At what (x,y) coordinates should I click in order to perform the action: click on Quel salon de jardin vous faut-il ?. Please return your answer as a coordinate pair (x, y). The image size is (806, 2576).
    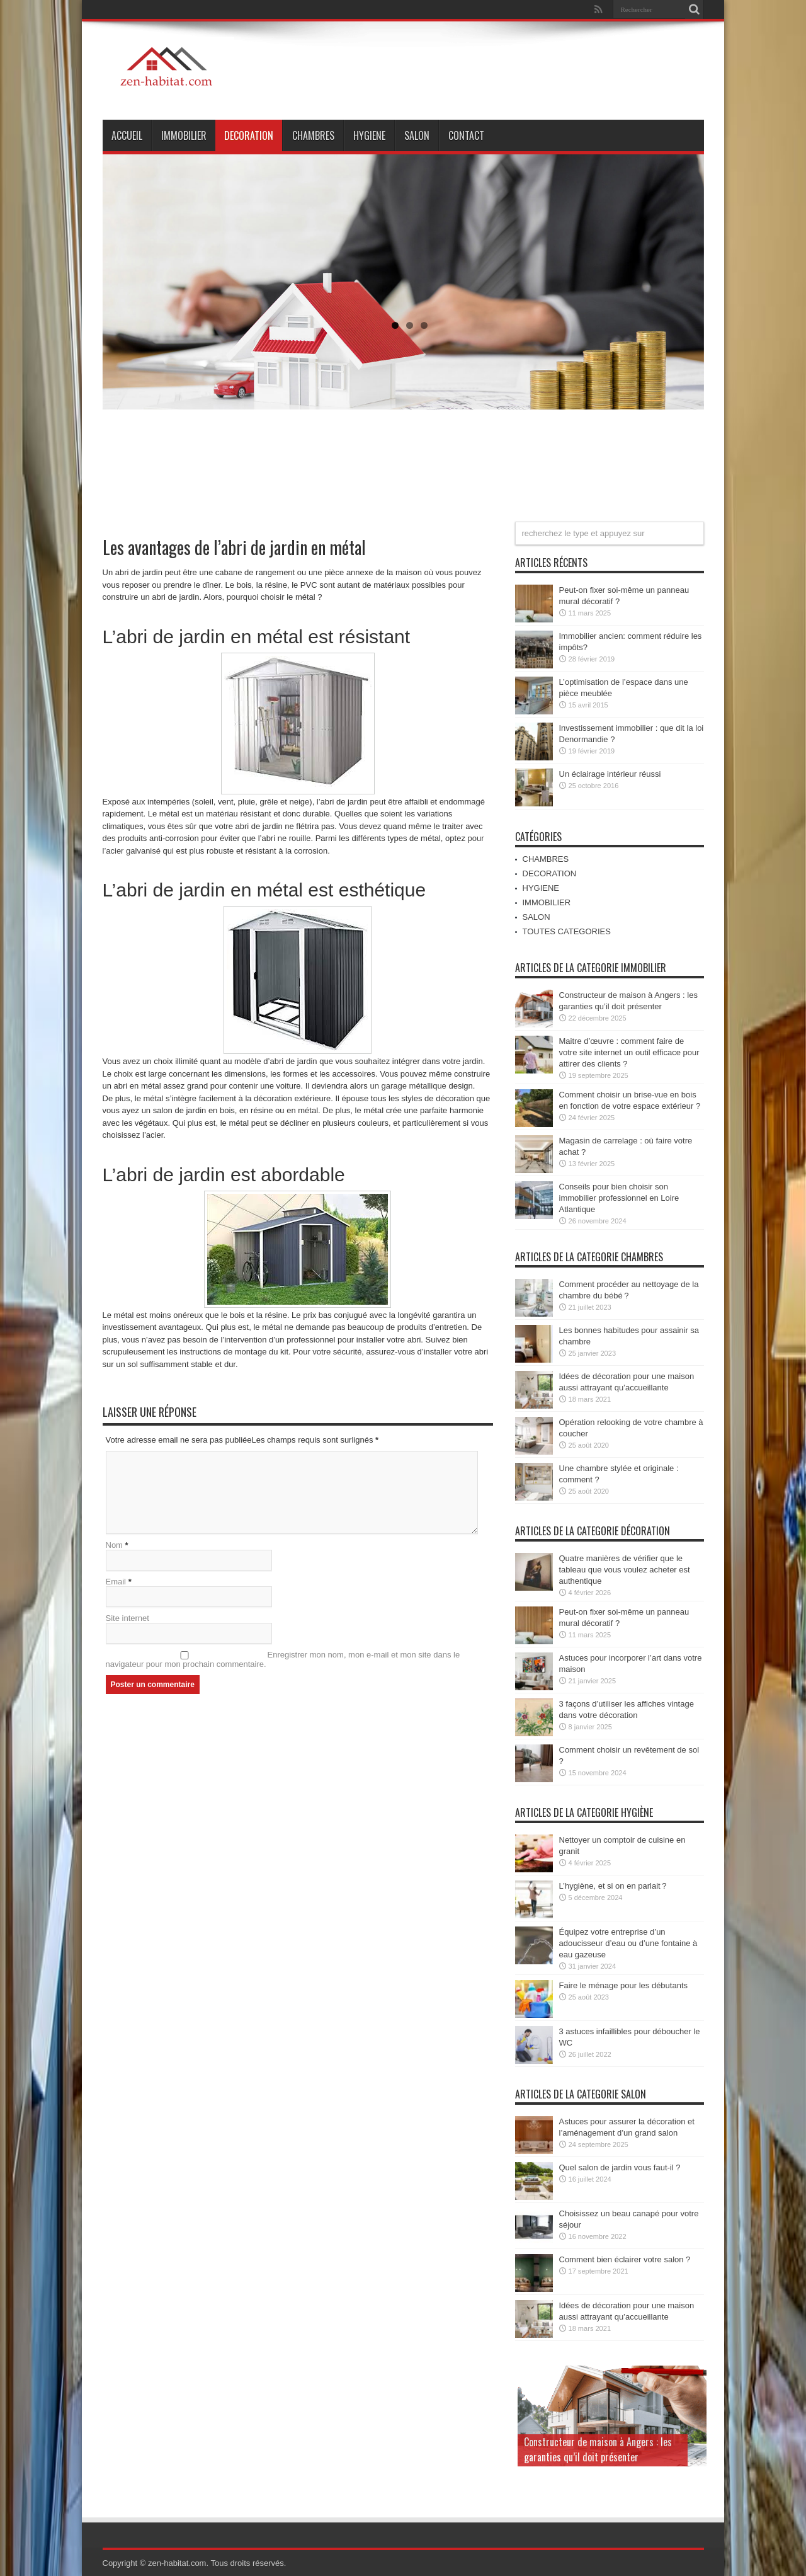
    Looking at the image, I should click on (620, 2167).